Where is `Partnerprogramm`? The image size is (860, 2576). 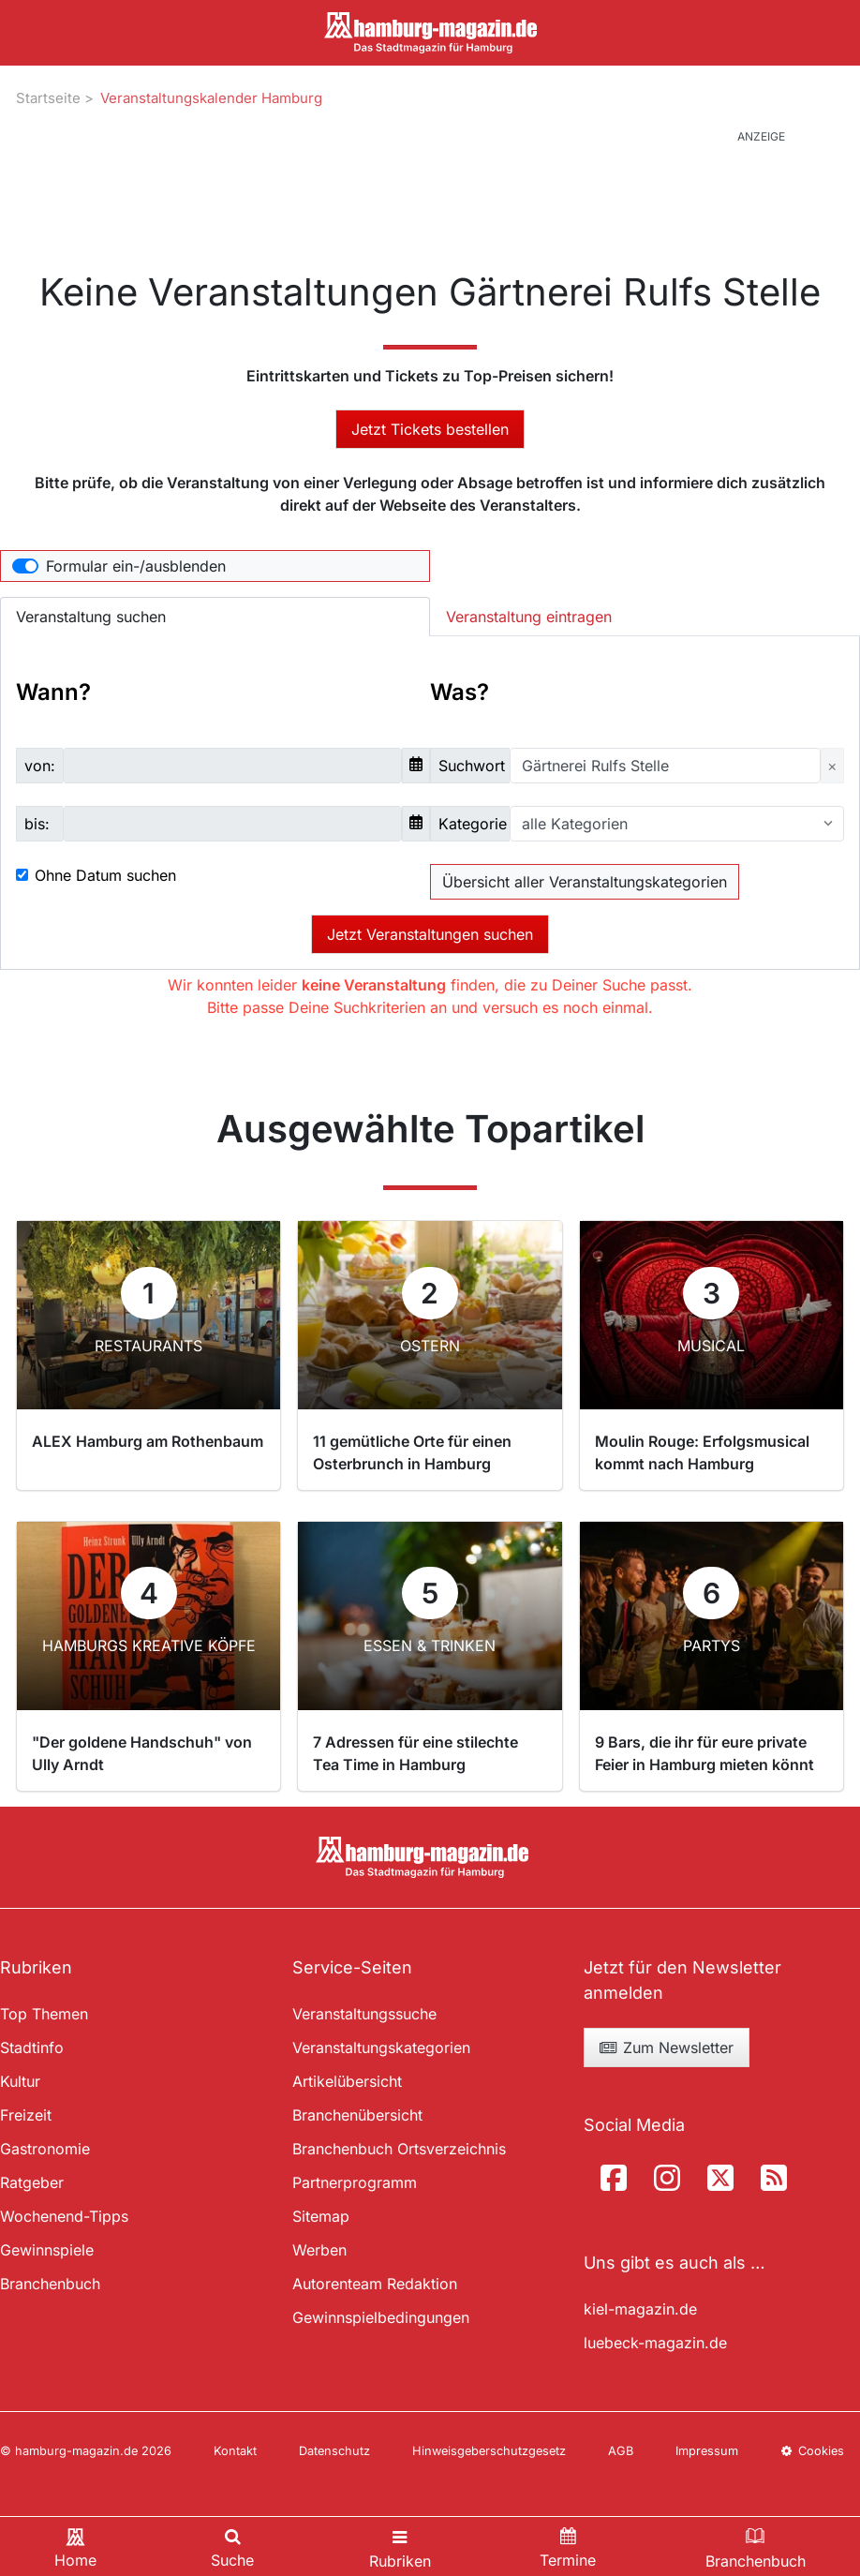 Partnerprogramm is located at coordinates (354, 2182).